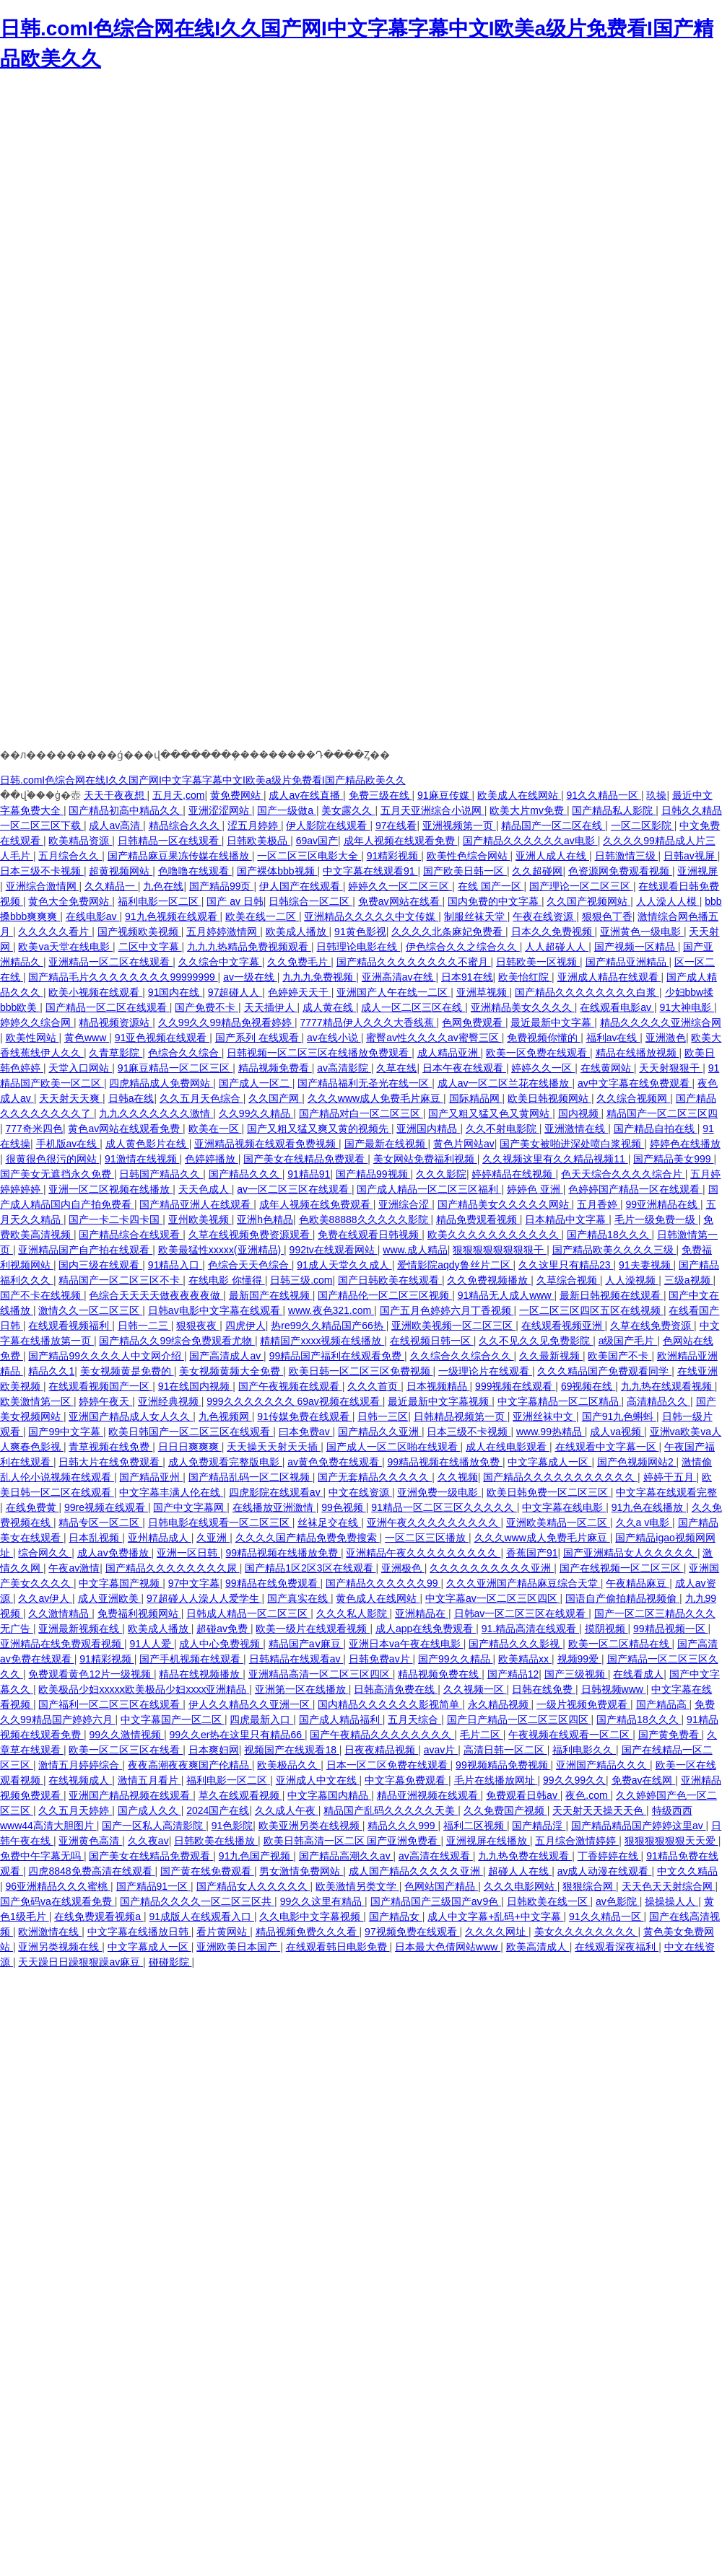 The width and height of the screenshot is (722, 2576). Describe the element at coordinates (329, 1795) in the screenshot. I see `中文字幕国内精品` at that location.